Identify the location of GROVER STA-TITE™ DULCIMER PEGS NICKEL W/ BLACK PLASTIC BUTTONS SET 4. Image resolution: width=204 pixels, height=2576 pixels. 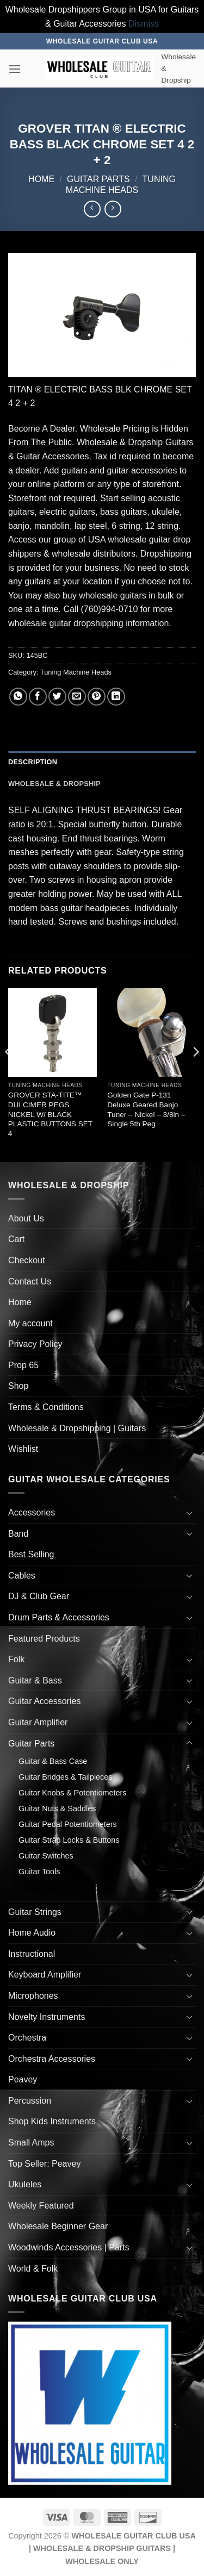
(50, 1114).